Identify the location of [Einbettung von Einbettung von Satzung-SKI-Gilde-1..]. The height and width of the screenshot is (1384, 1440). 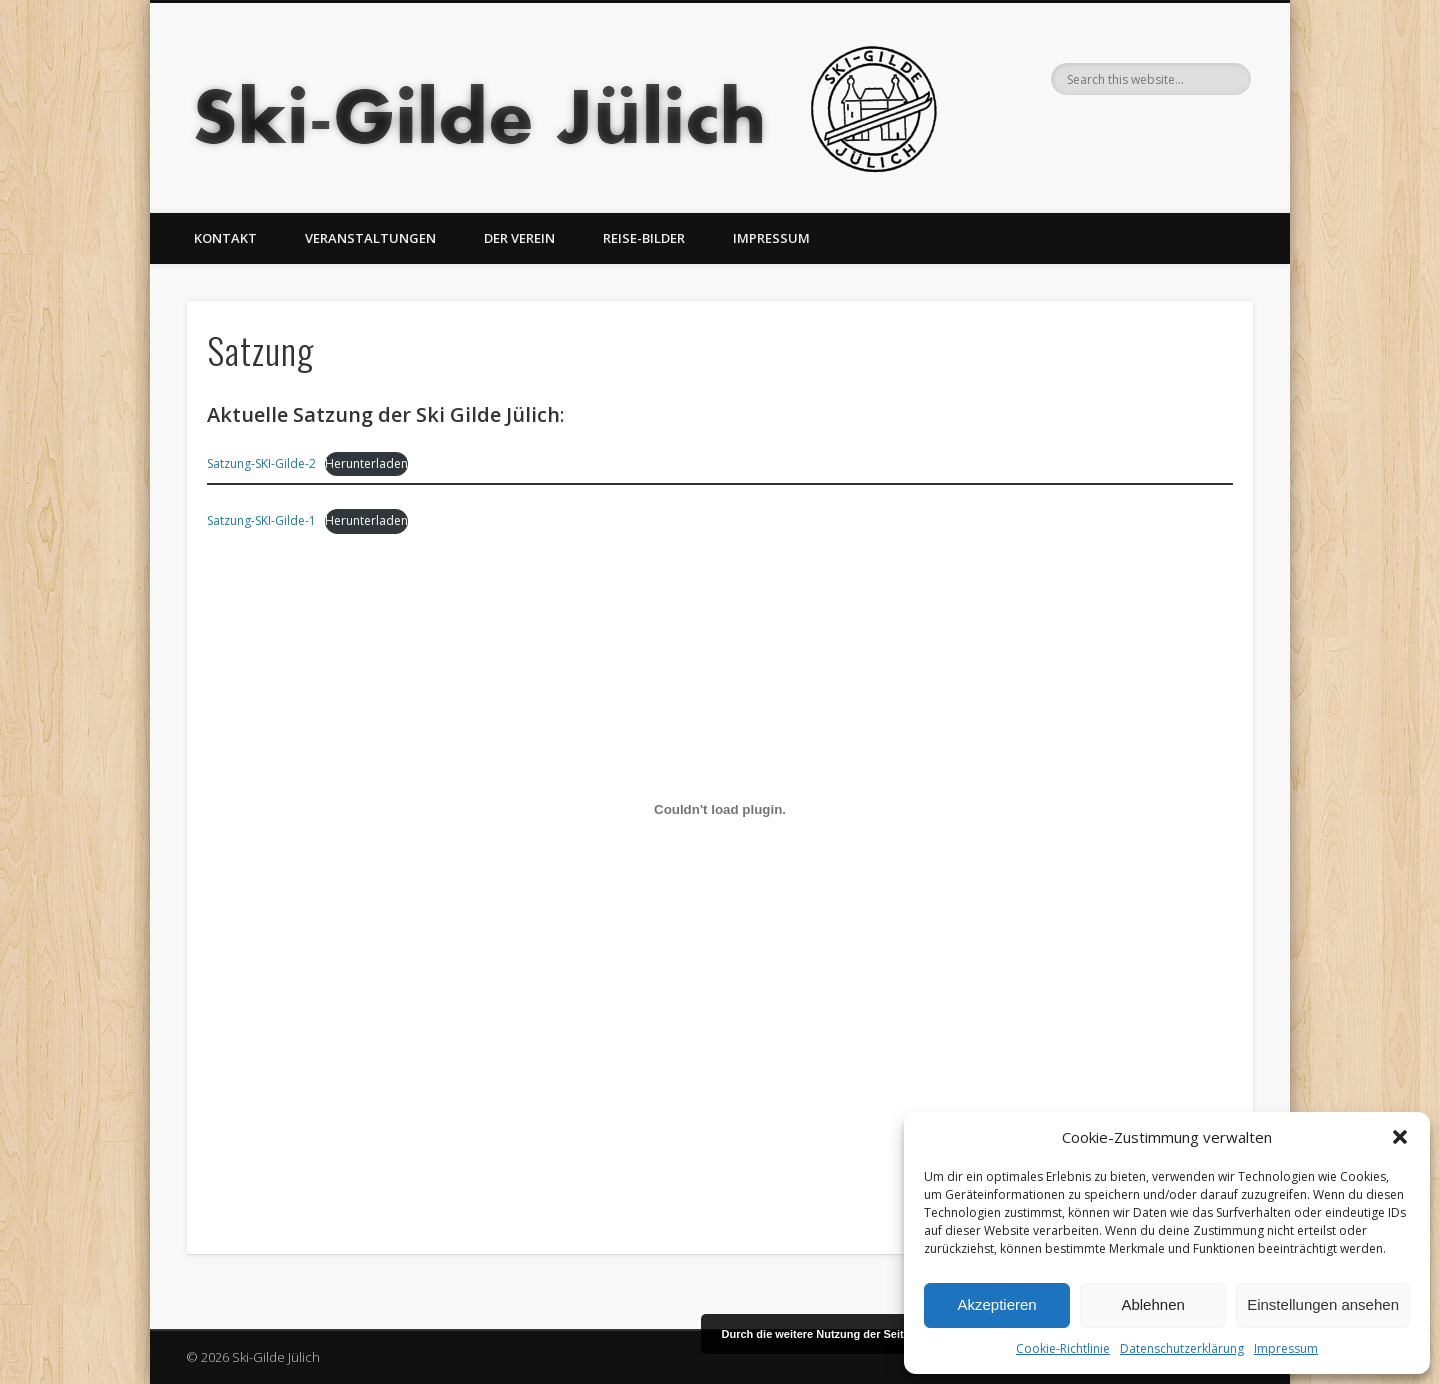
(720, 809).